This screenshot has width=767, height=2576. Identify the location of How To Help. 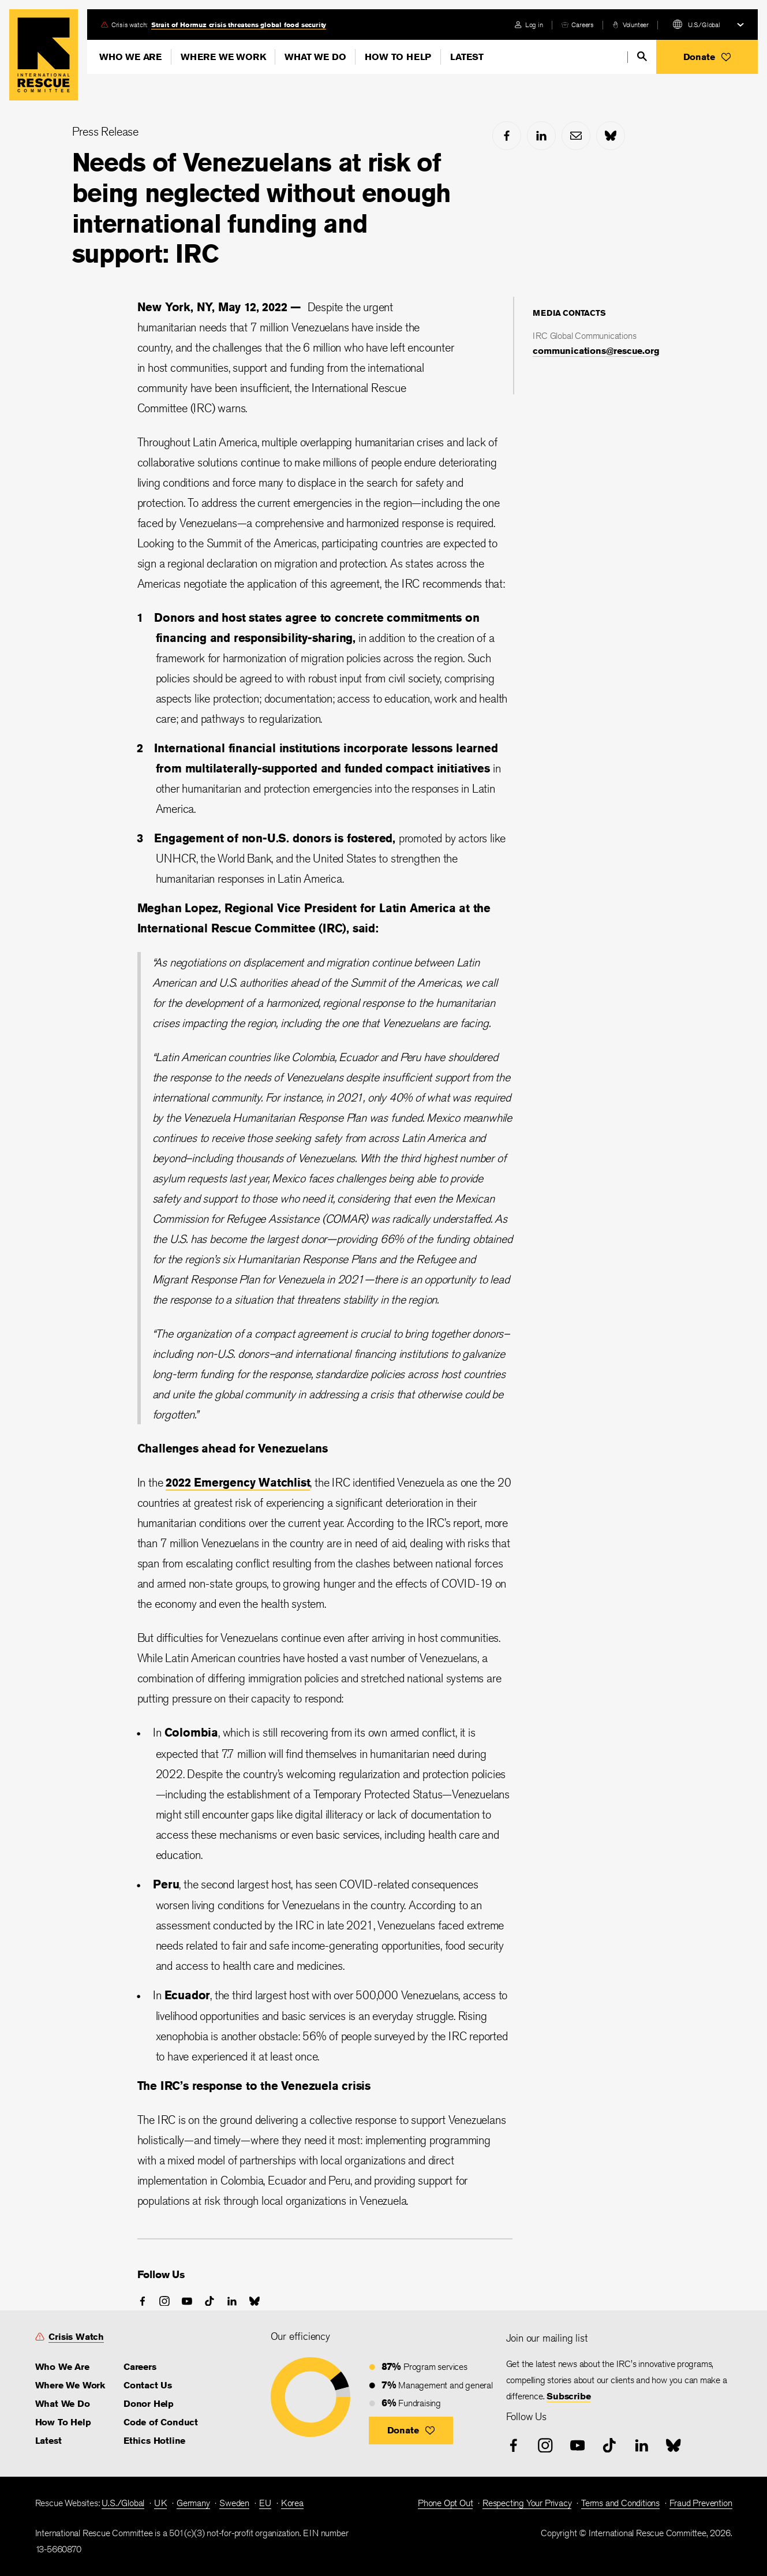
(398, 56).